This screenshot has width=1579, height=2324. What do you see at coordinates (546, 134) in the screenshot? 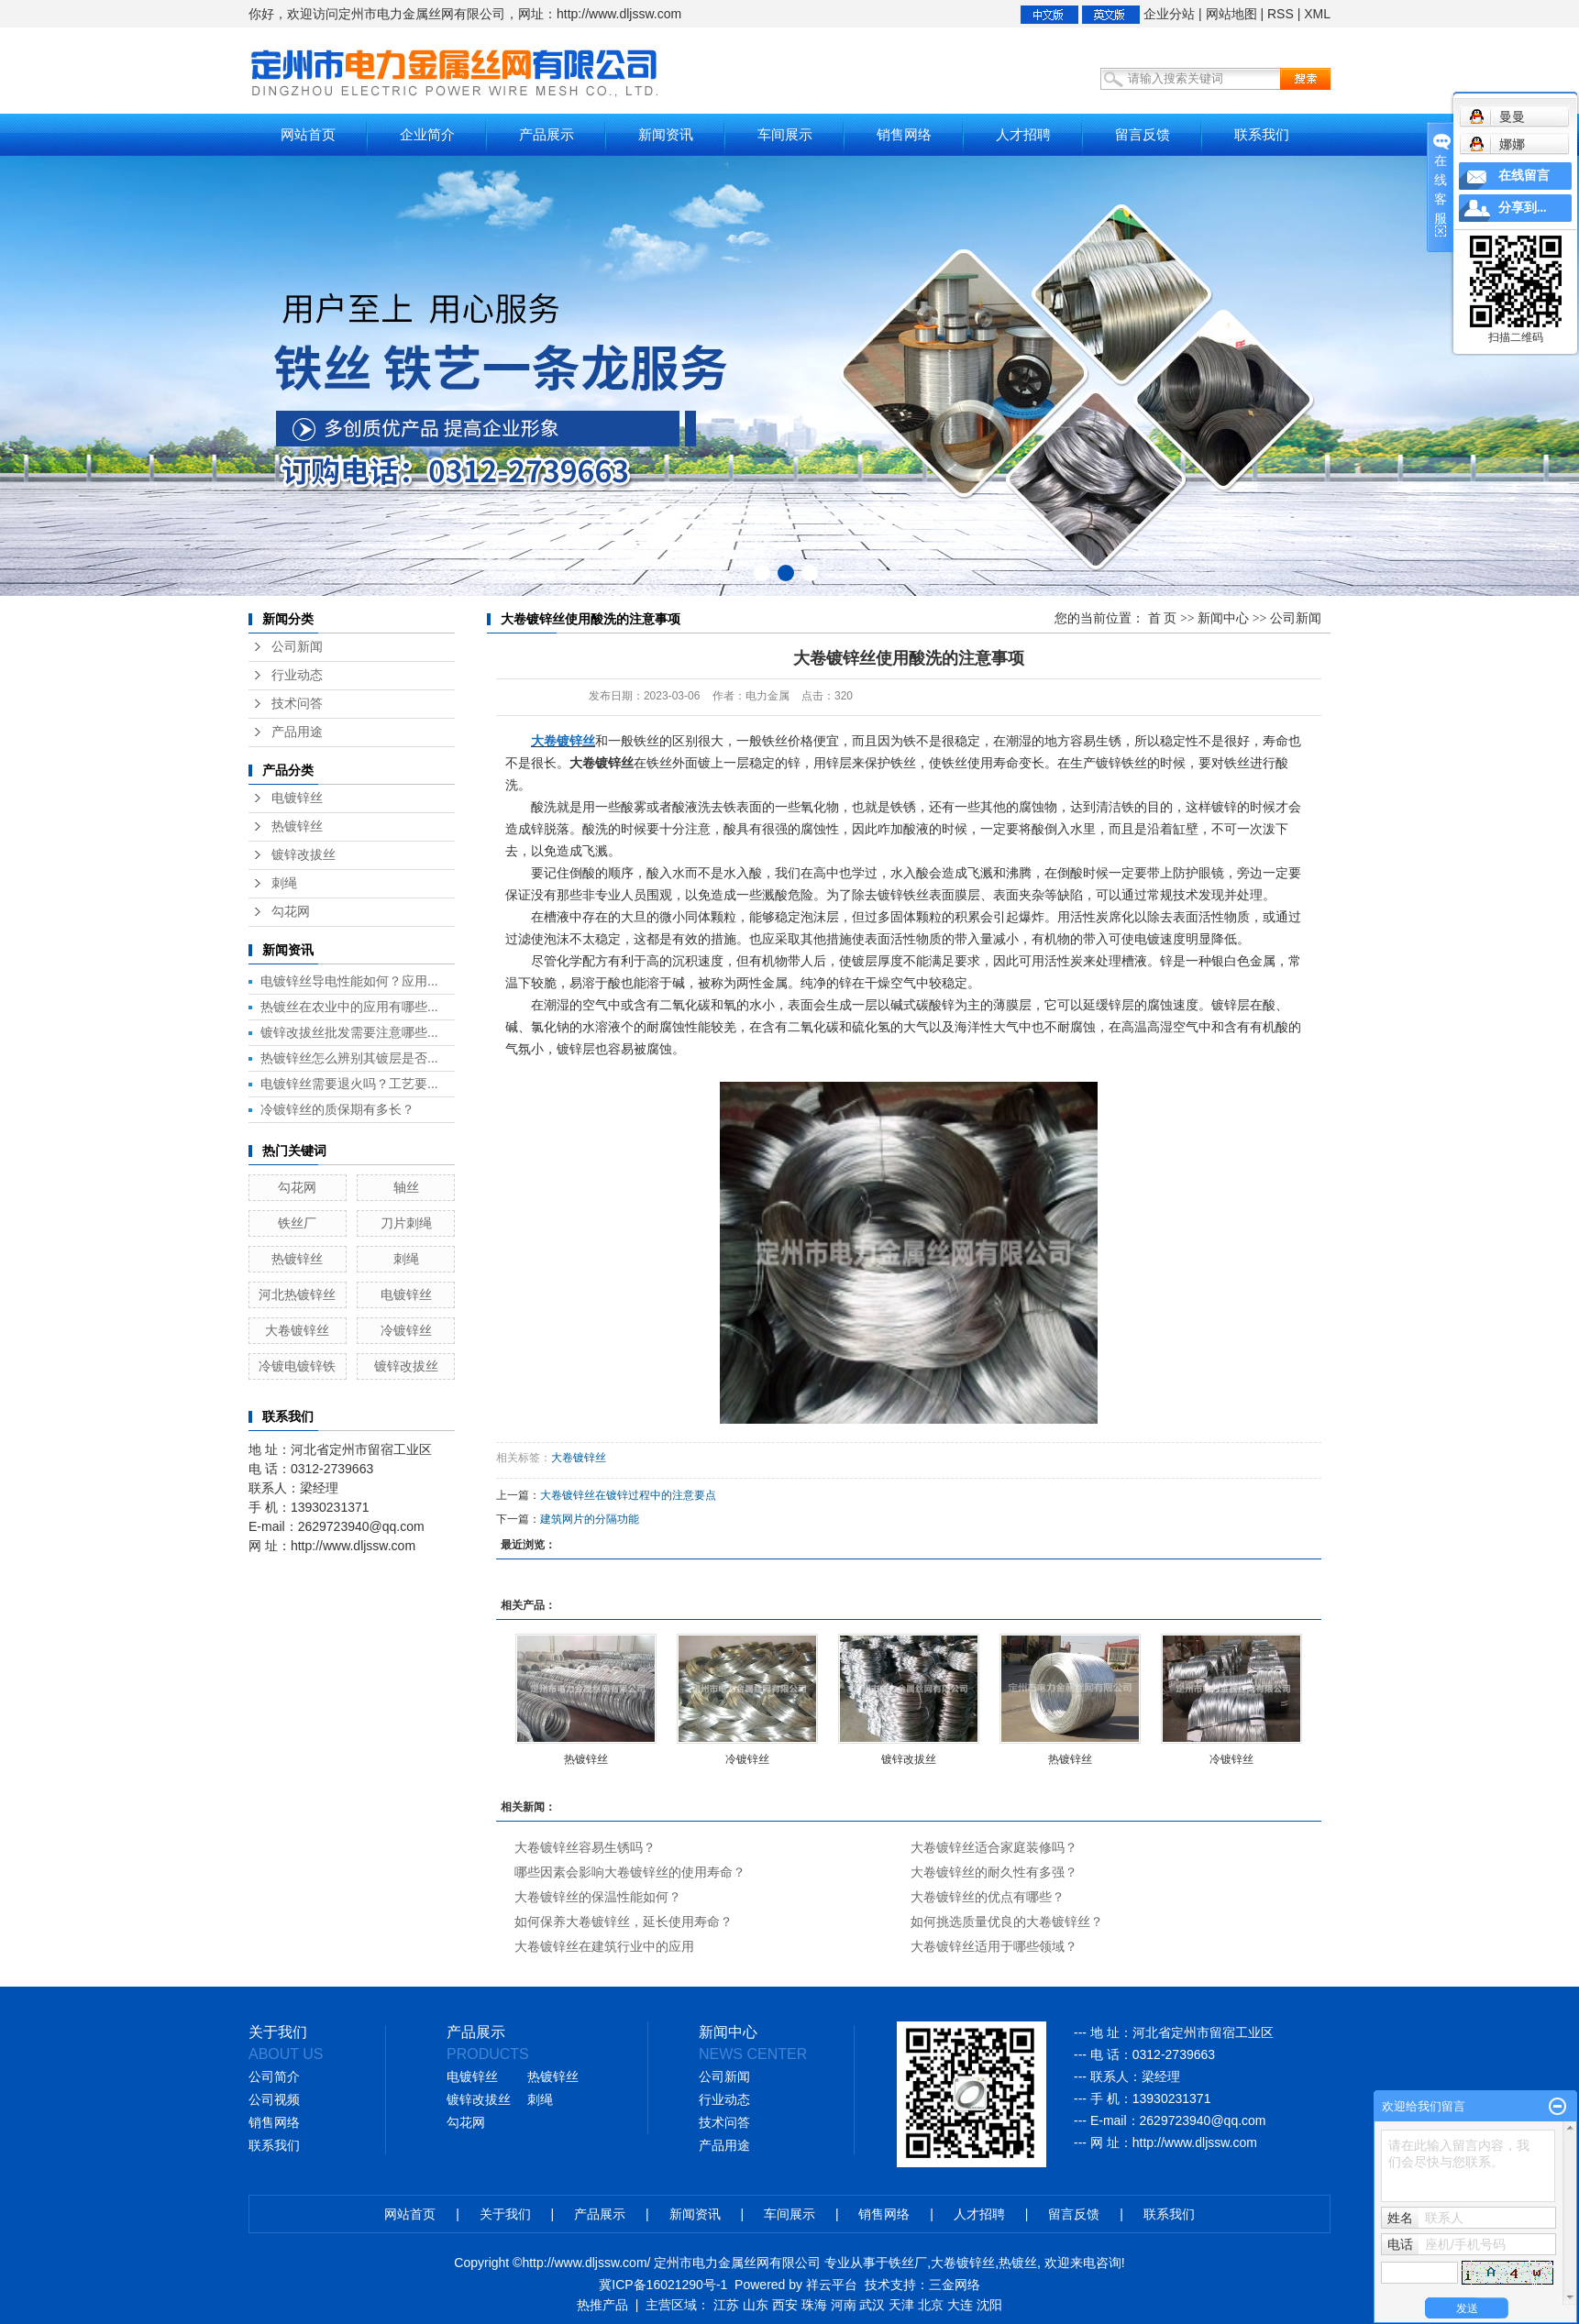
I see `产品展示` at bounding box center [546, 134].